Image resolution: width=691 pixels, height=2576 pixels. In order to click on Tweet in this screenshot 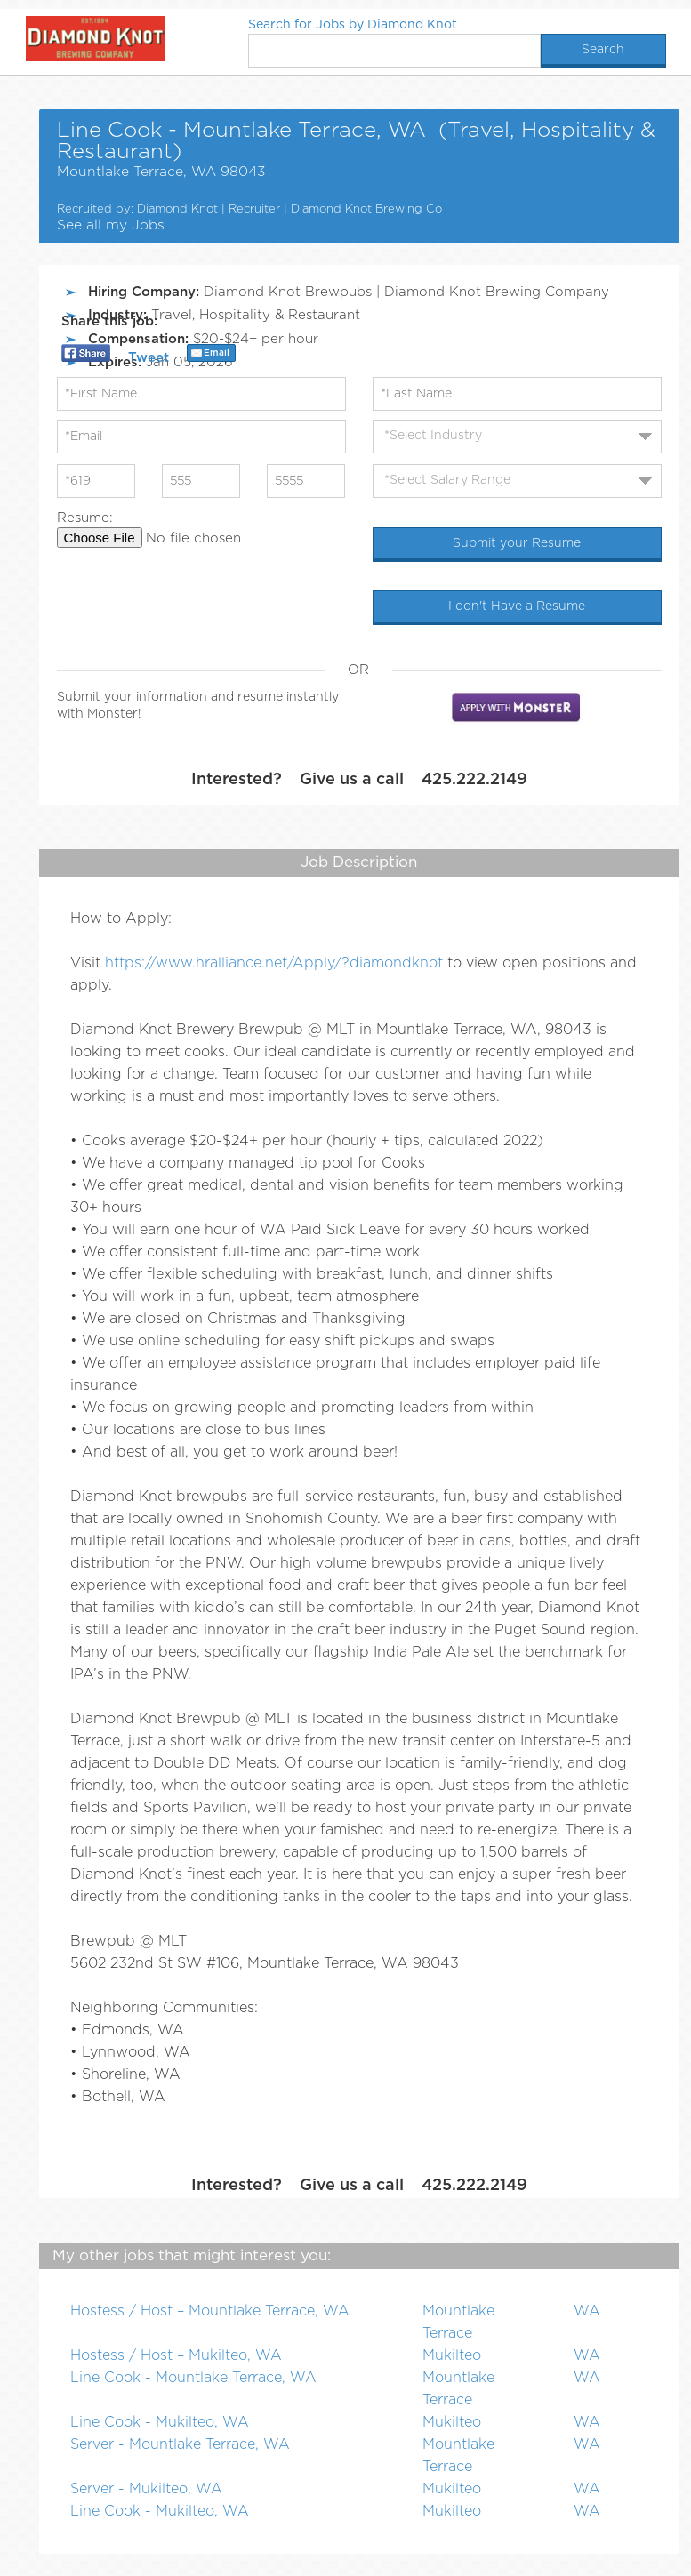, I will do `click(148, 358)`.